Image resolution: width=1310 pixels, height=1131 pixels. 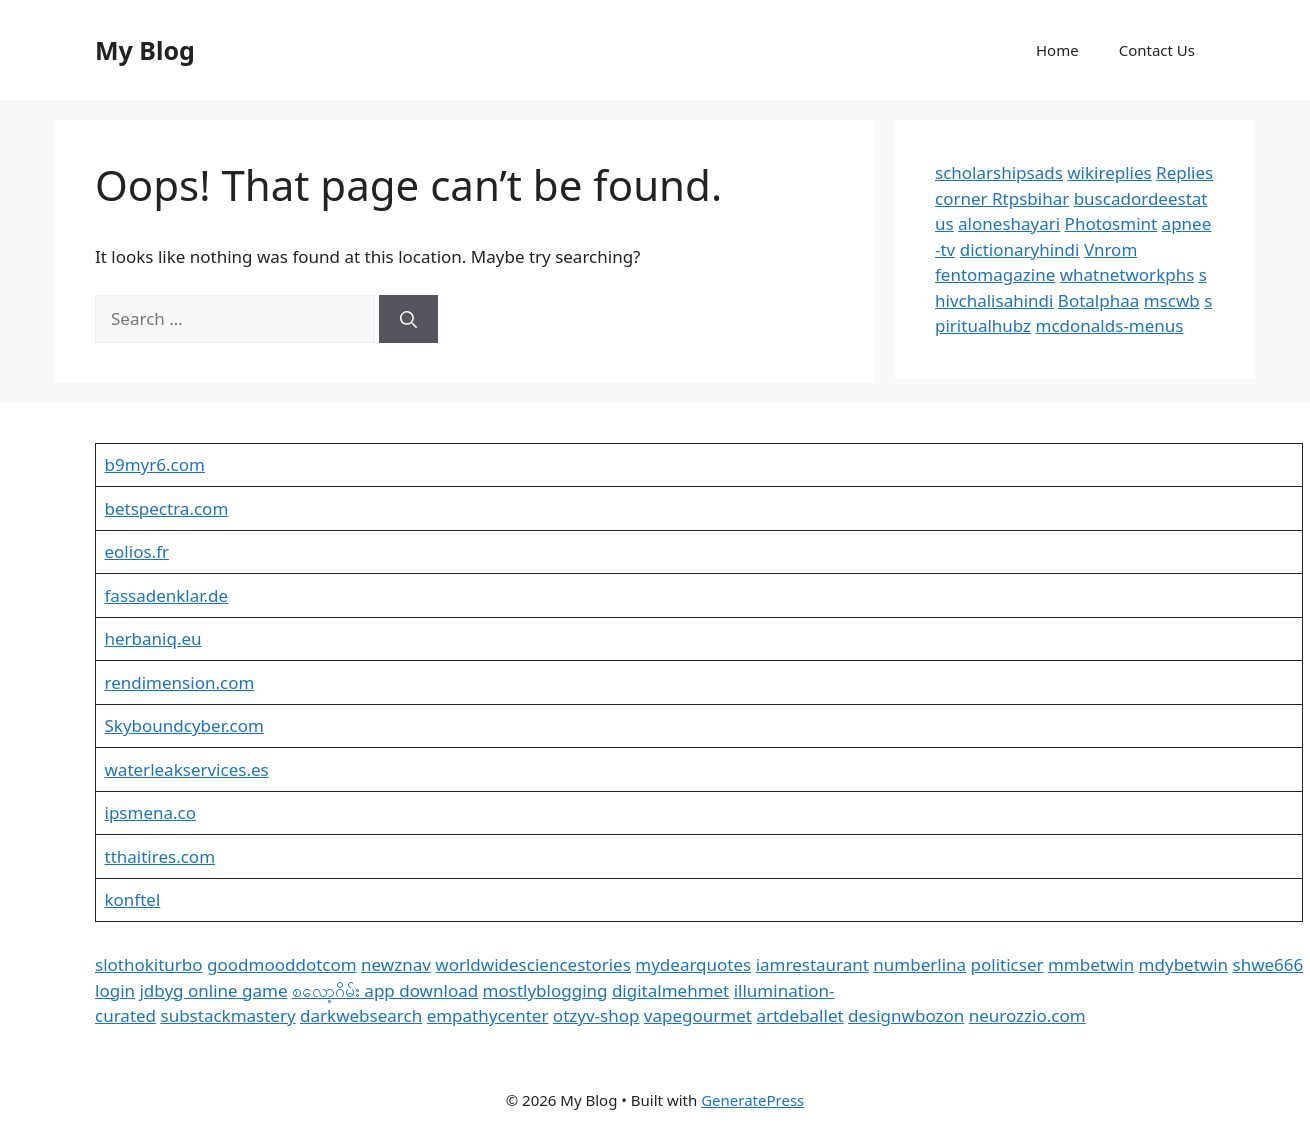 What do you see at coordinates (1027, 1015) in the screenshot?
I see `neurozzio.com` at bounding box center [1027, 1015].